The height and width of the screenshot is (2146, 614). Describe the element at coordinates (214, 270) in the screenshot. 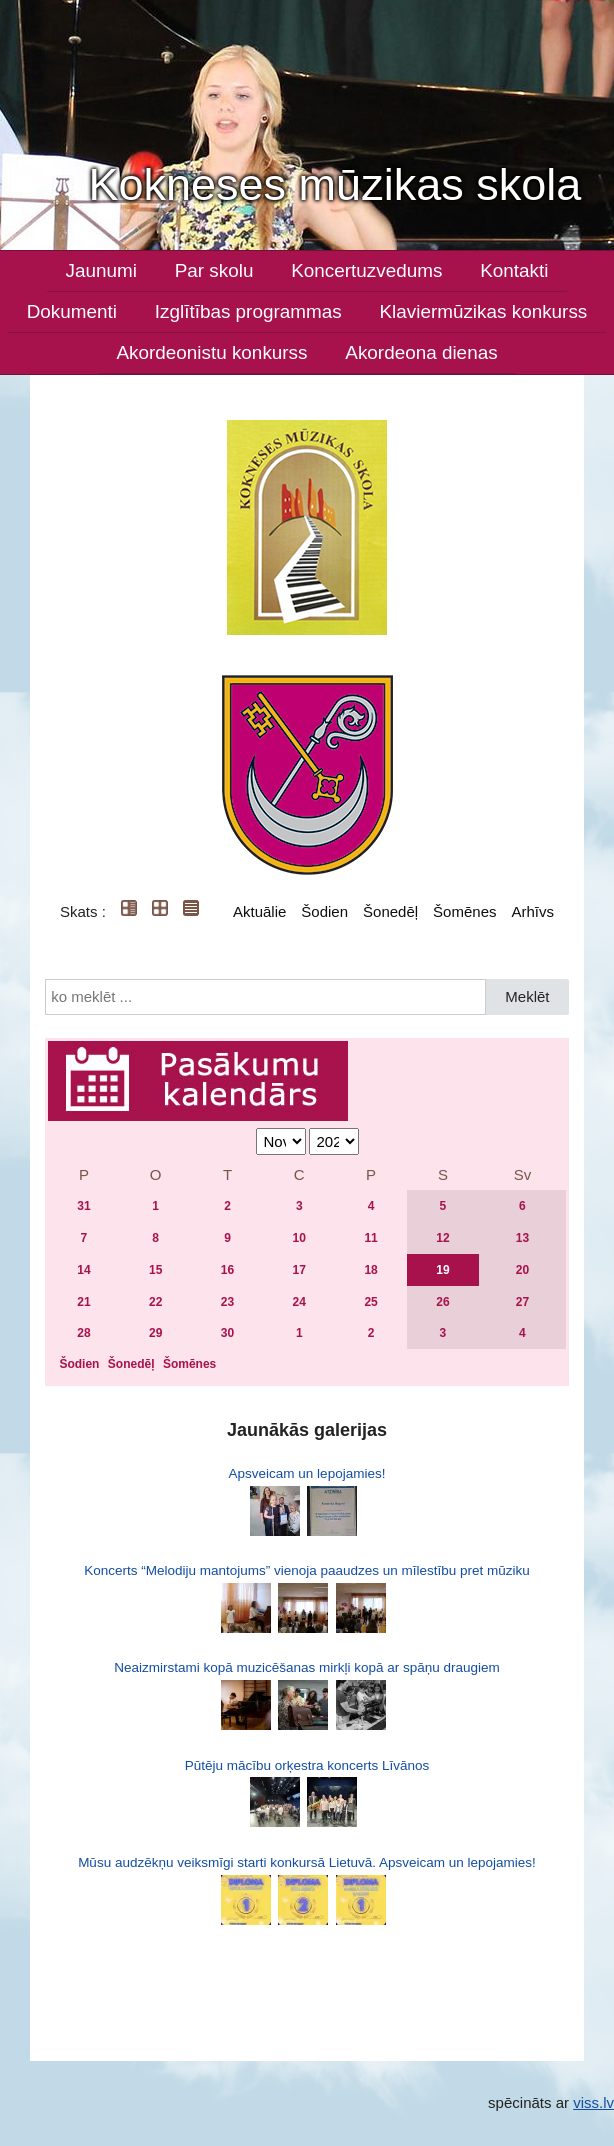

I see `Par skolu` at that location.